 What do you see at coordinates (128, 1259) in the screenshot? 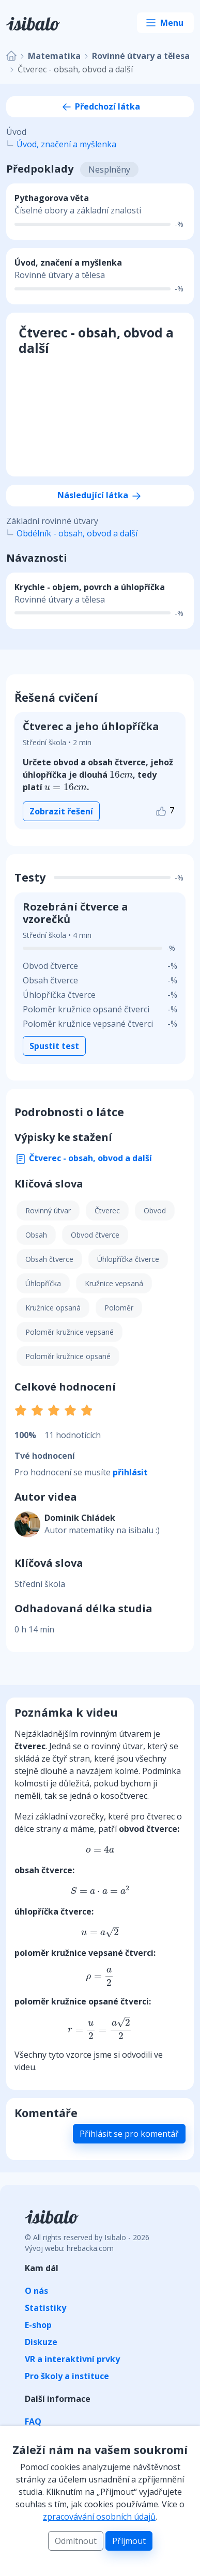
I see `Úhlopříčka čtverce` at bounding box center [128, 1259].